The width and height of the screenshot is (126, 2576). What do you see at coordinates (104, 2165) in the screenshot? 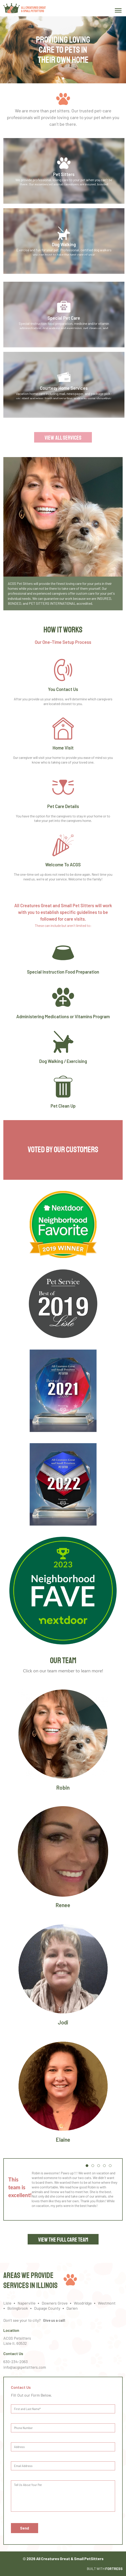
I see `4 [tab]` at bounding box center [104, 2165].